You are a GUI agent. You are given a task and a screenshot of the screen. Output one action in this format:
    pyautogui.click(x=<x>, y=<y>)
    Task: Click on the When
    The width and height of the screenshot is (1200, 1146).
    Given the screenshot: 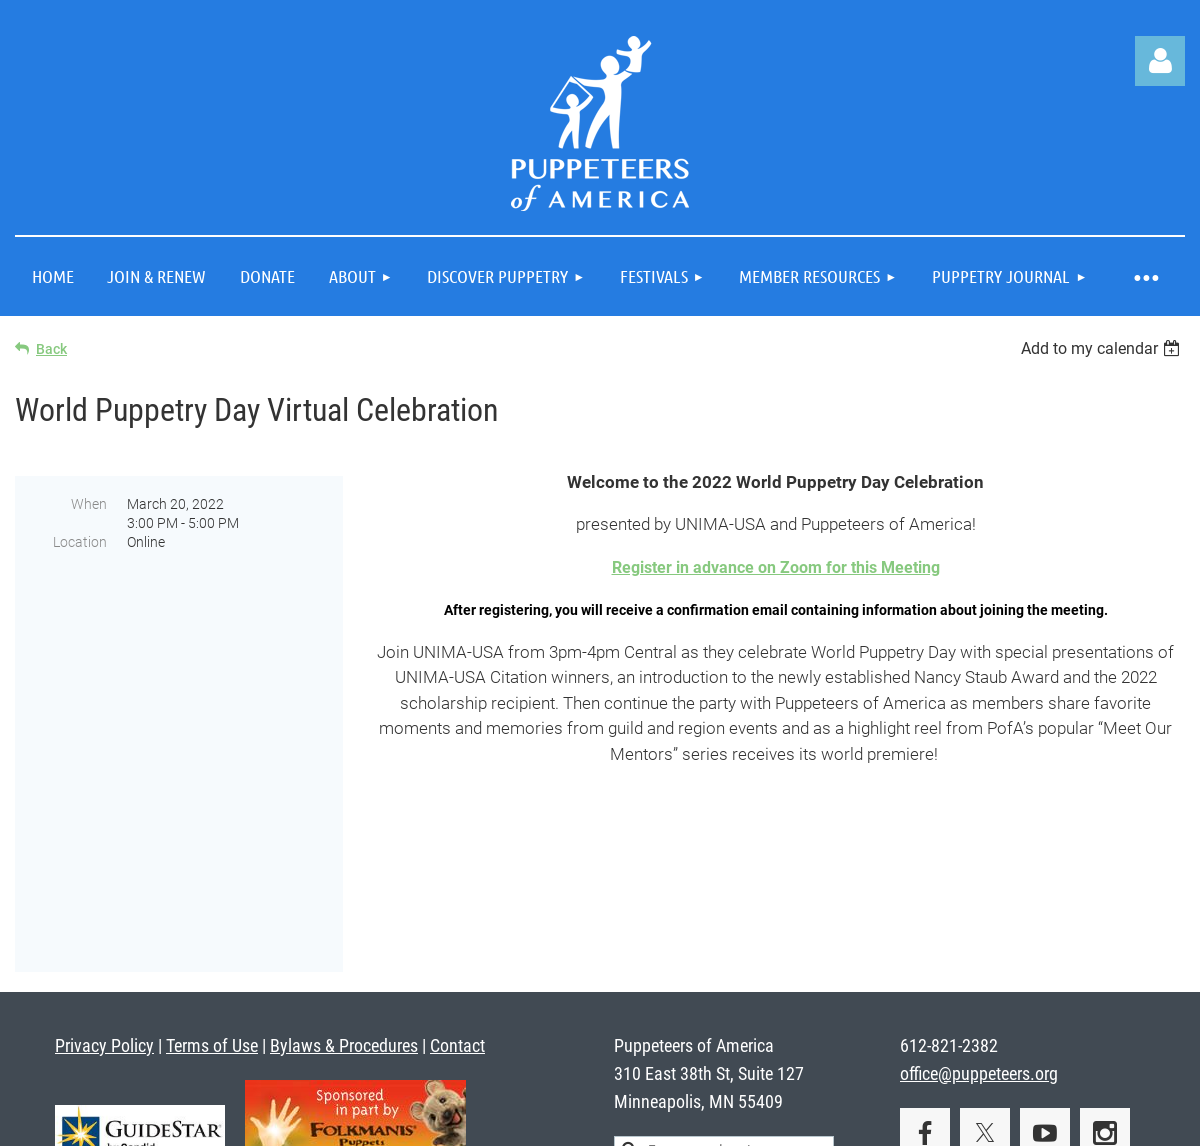 What is the action you would take?
    pyautogui.click(x=89, y=504)
    